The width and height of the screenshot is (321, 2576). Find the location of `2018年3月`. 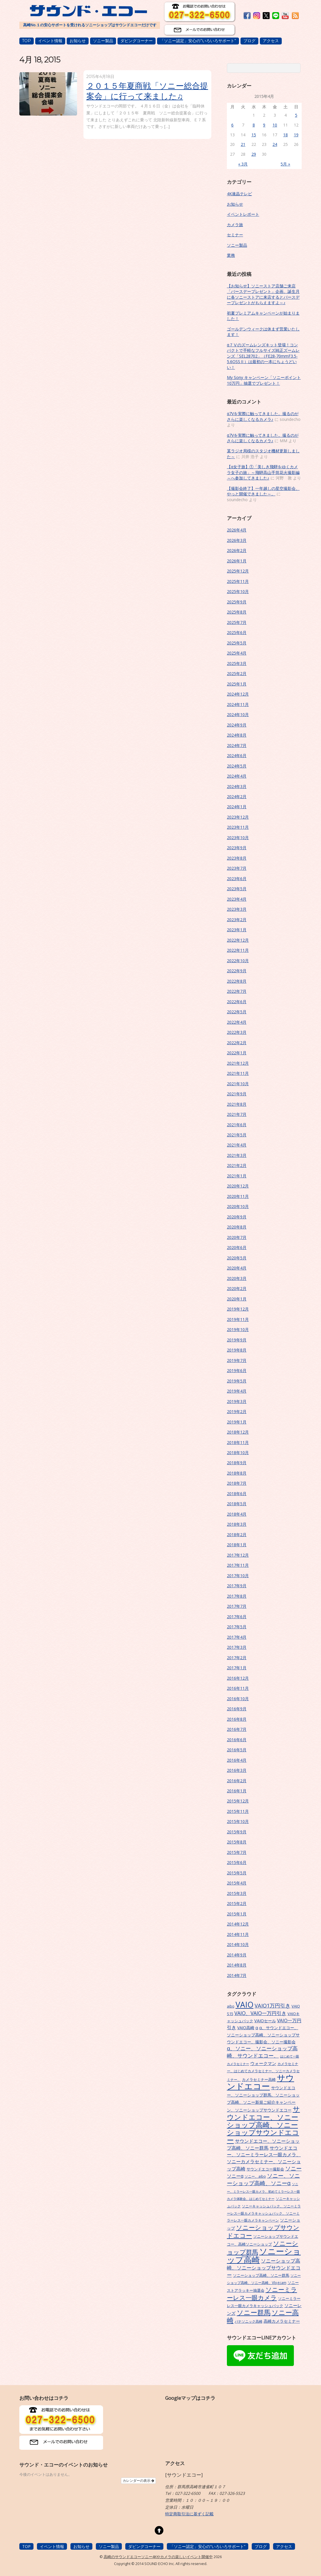

2018年3月 is located at coordinates (237, 1524).